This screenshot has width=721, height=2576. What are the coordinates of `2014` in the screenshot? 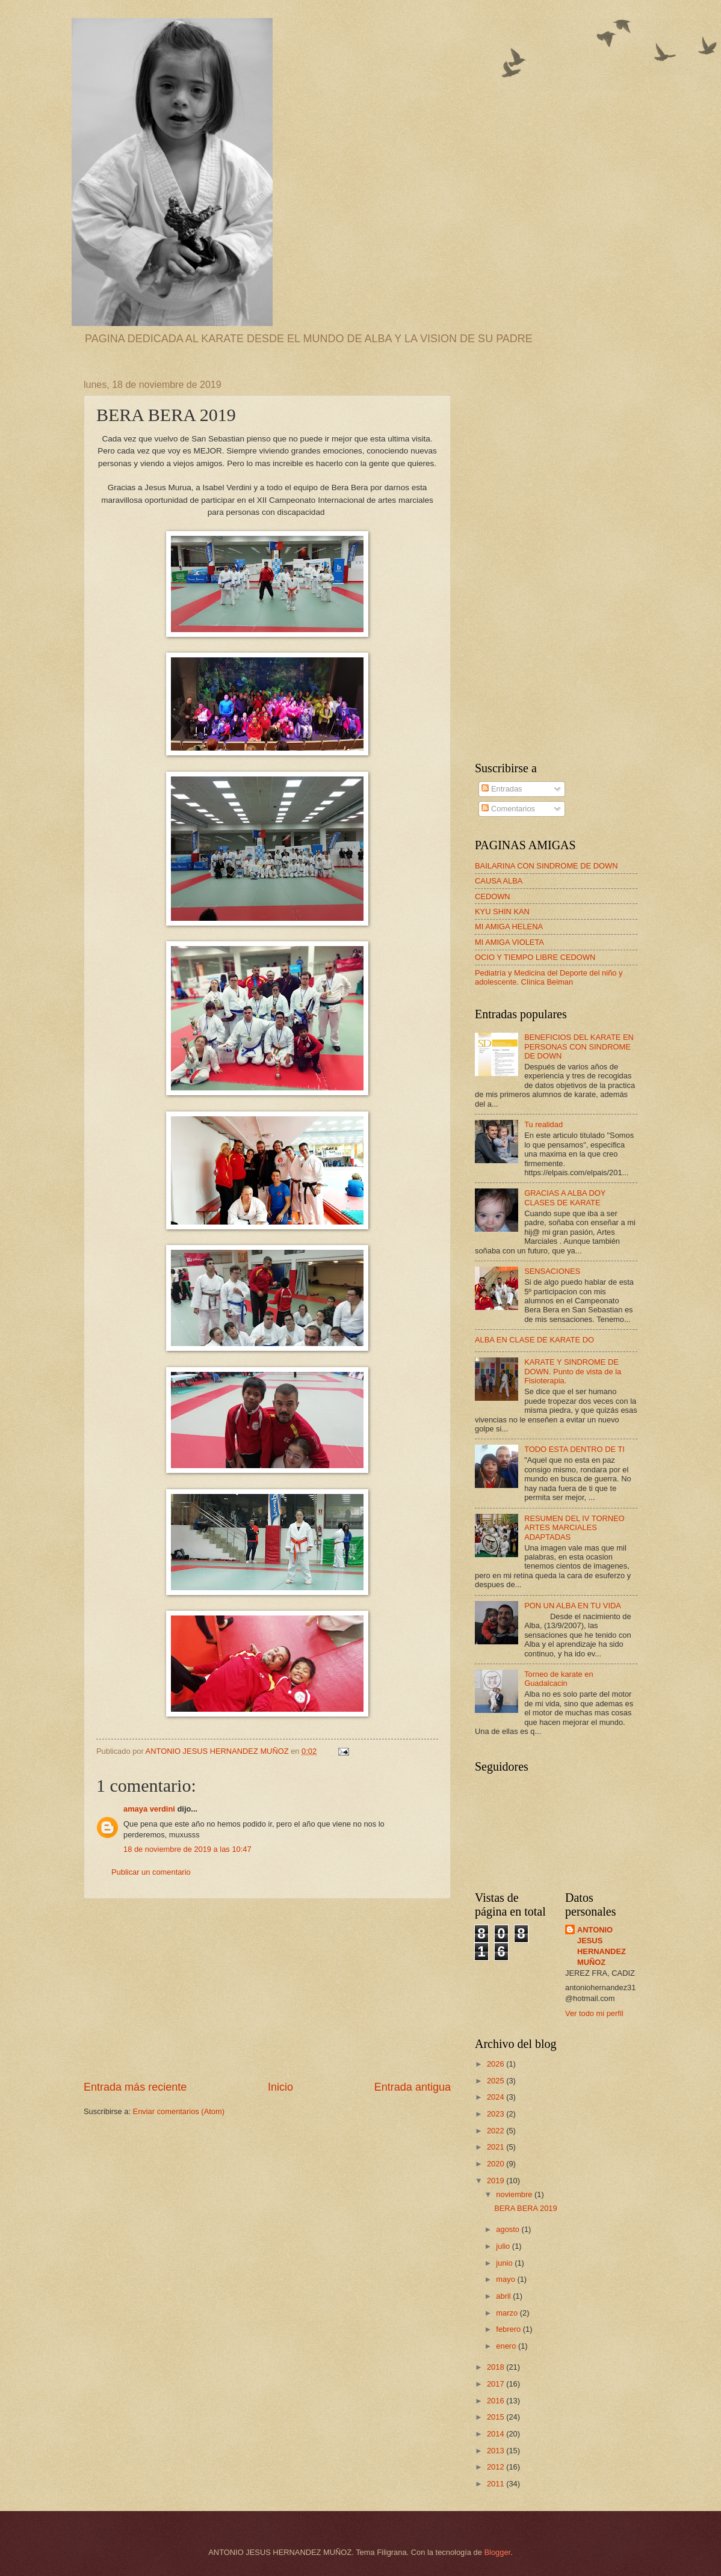 It's located at (496, 2433).